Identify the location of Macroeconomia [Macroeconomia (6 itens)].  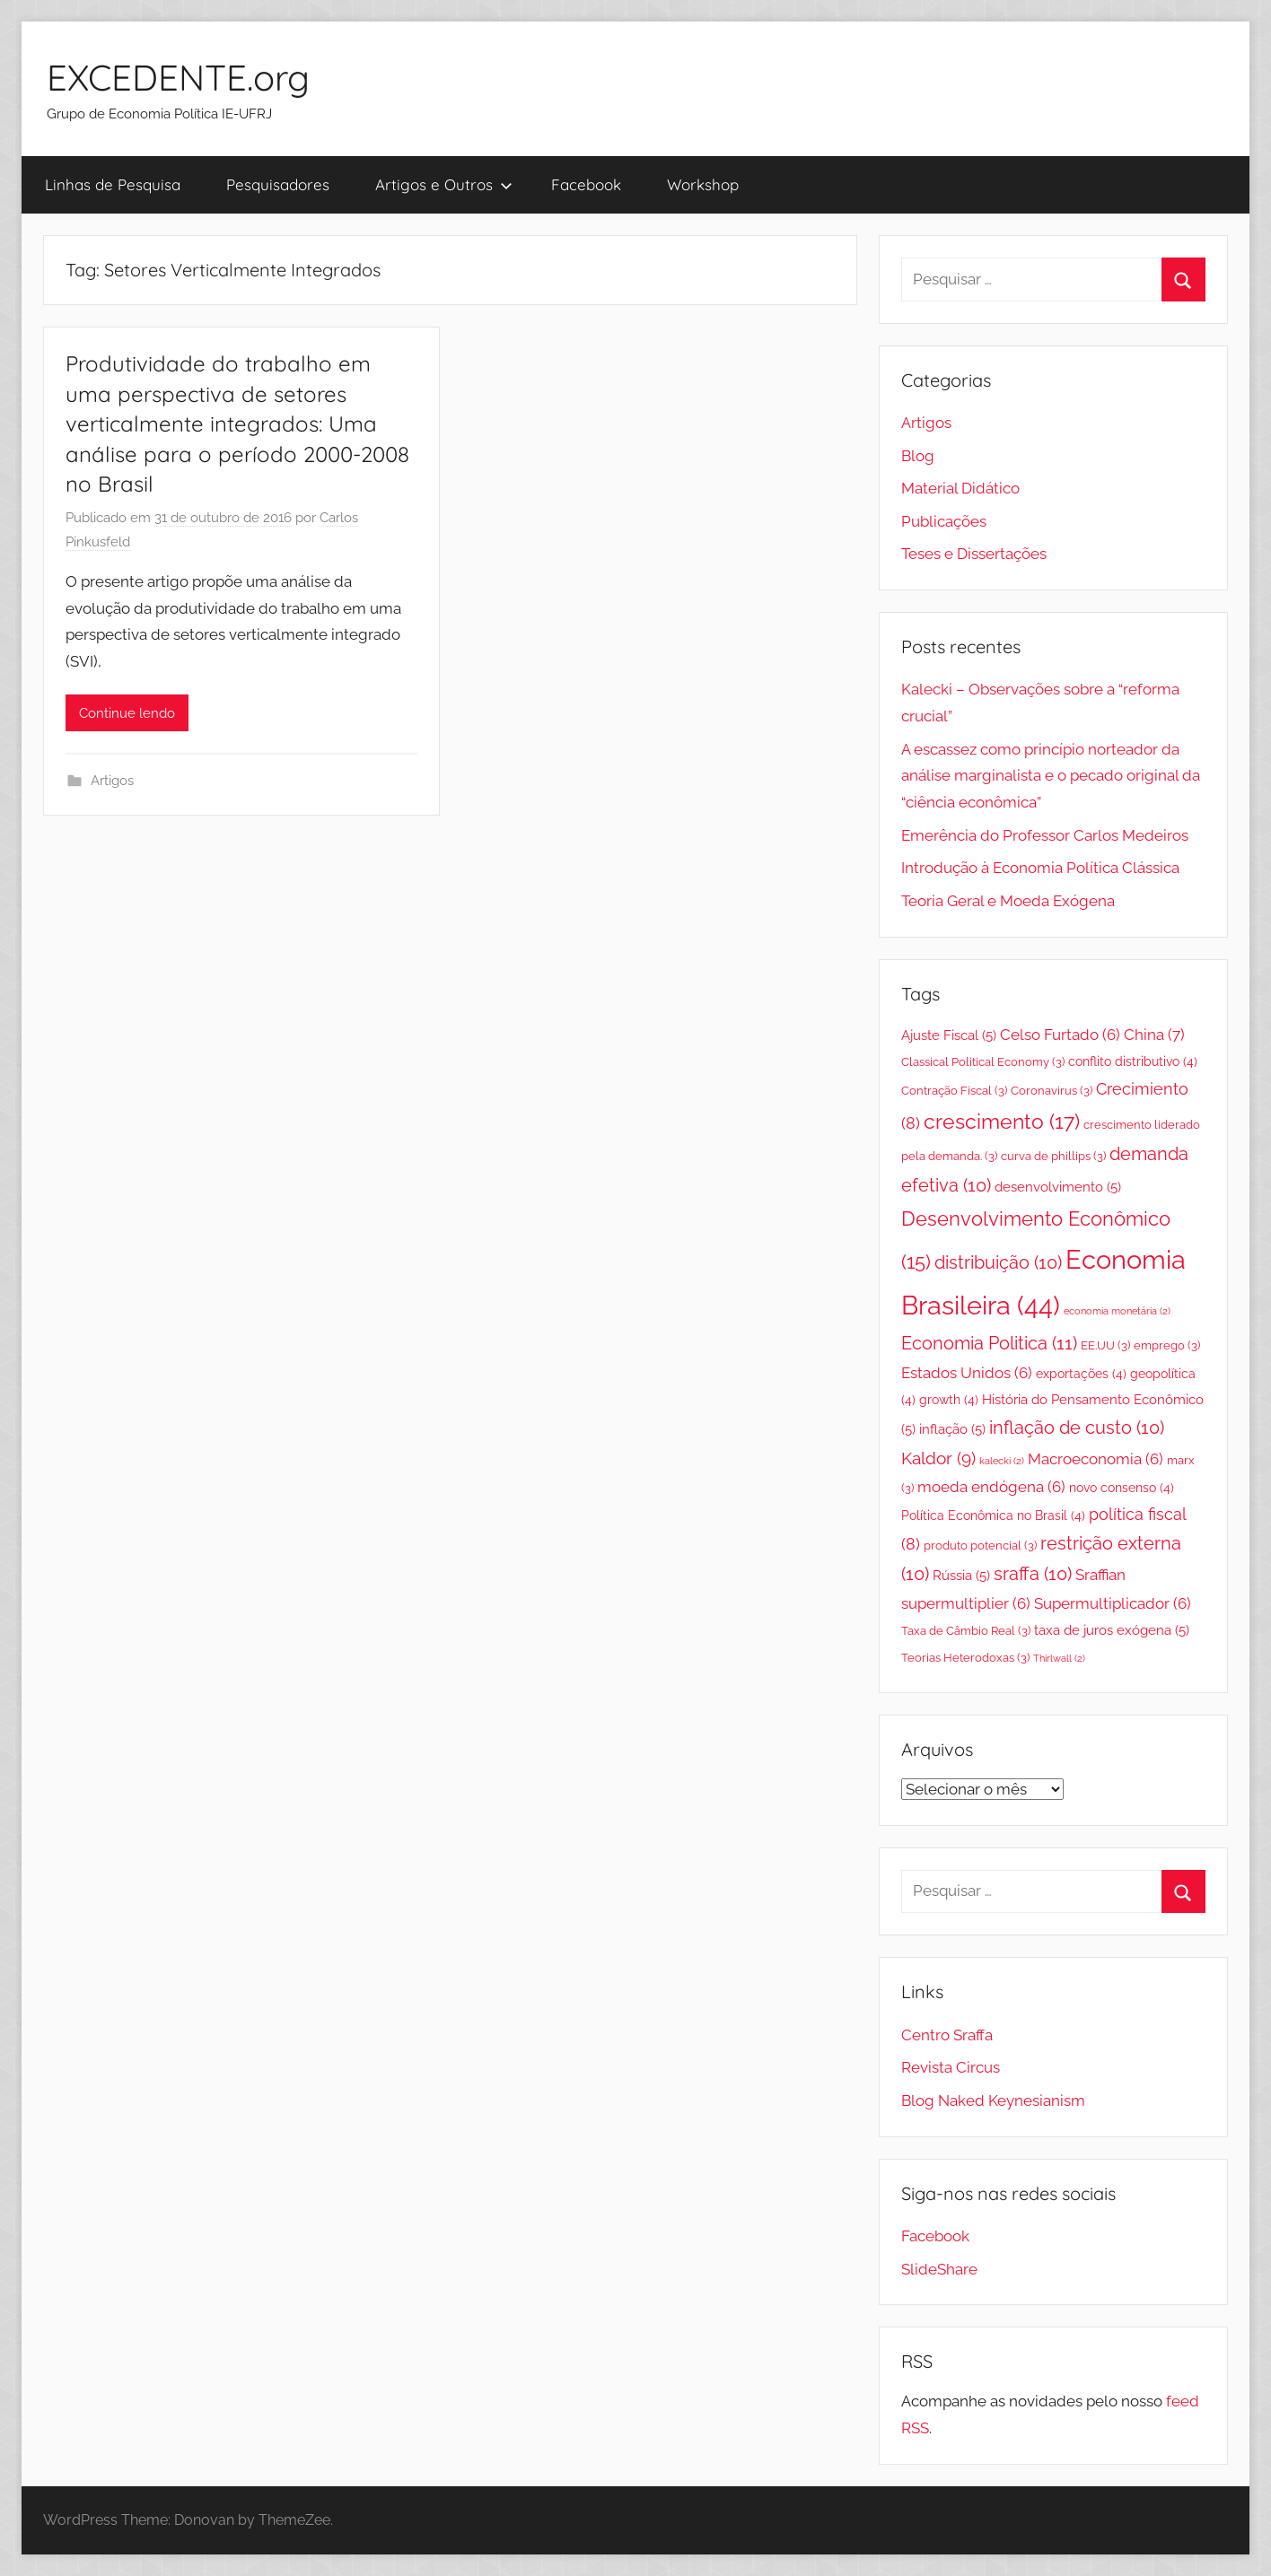
(1095, 1459).